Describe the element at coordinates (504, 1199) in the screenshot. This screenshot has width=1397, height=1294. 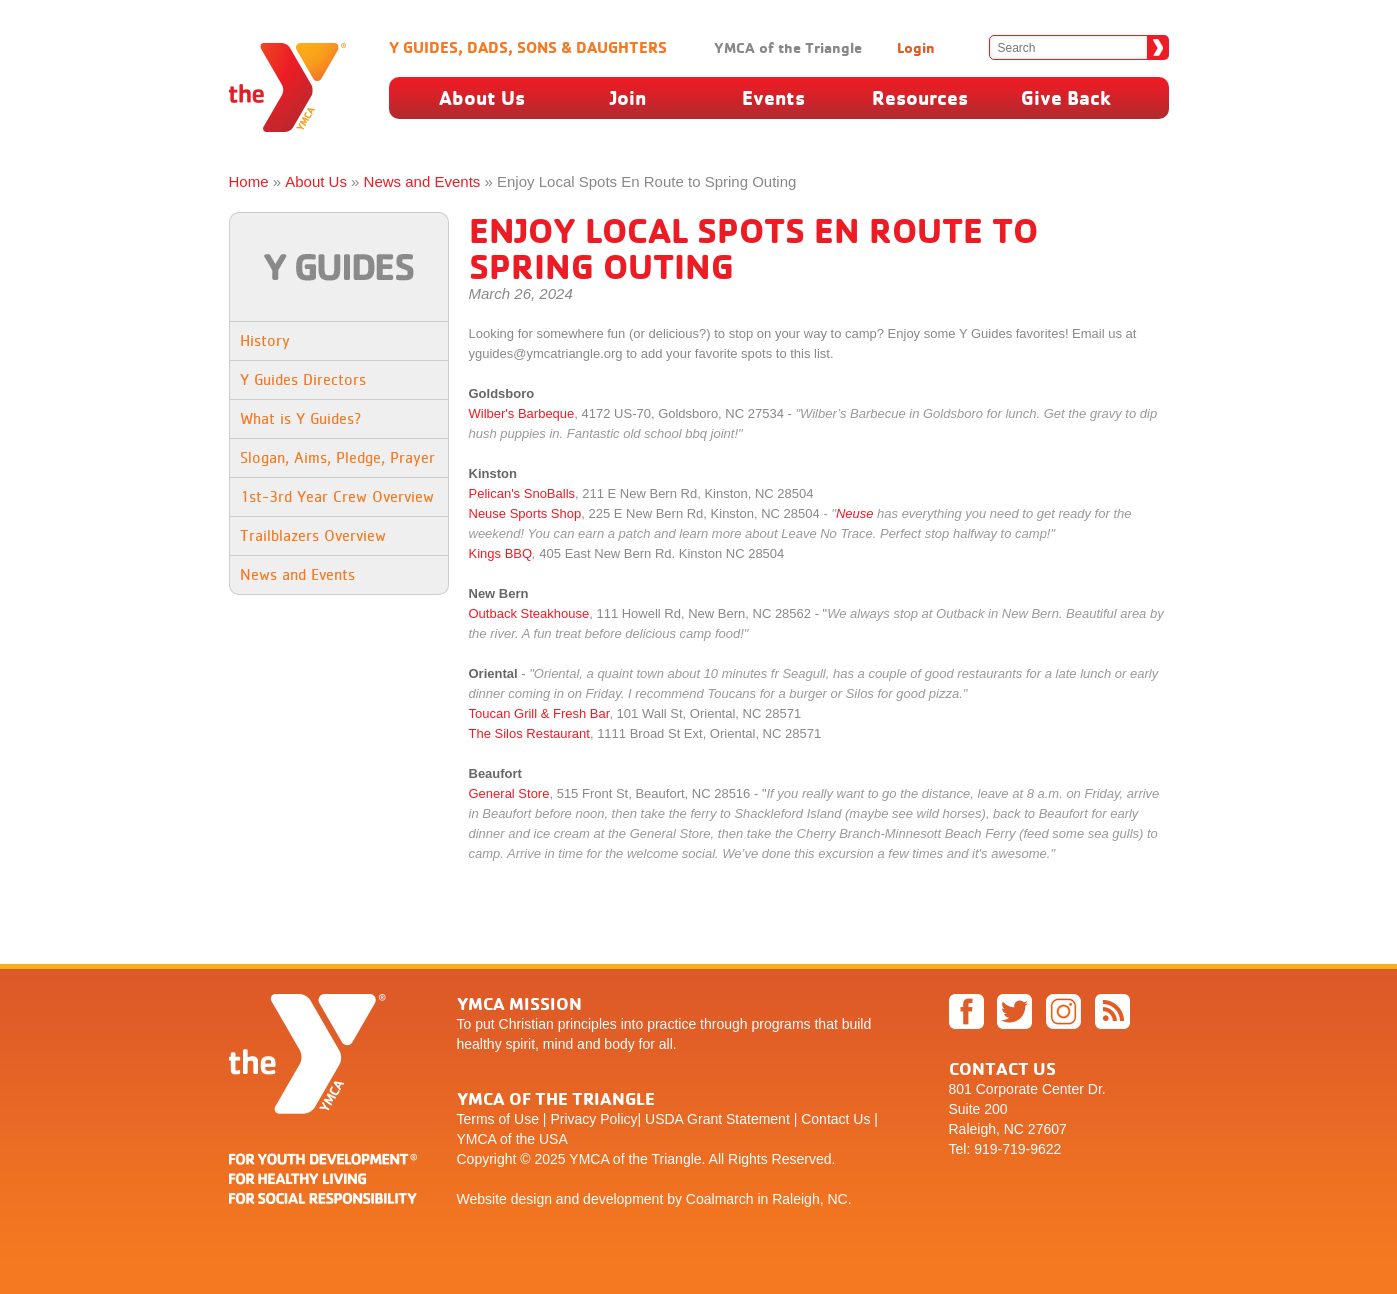
I see `Website design` at that location.